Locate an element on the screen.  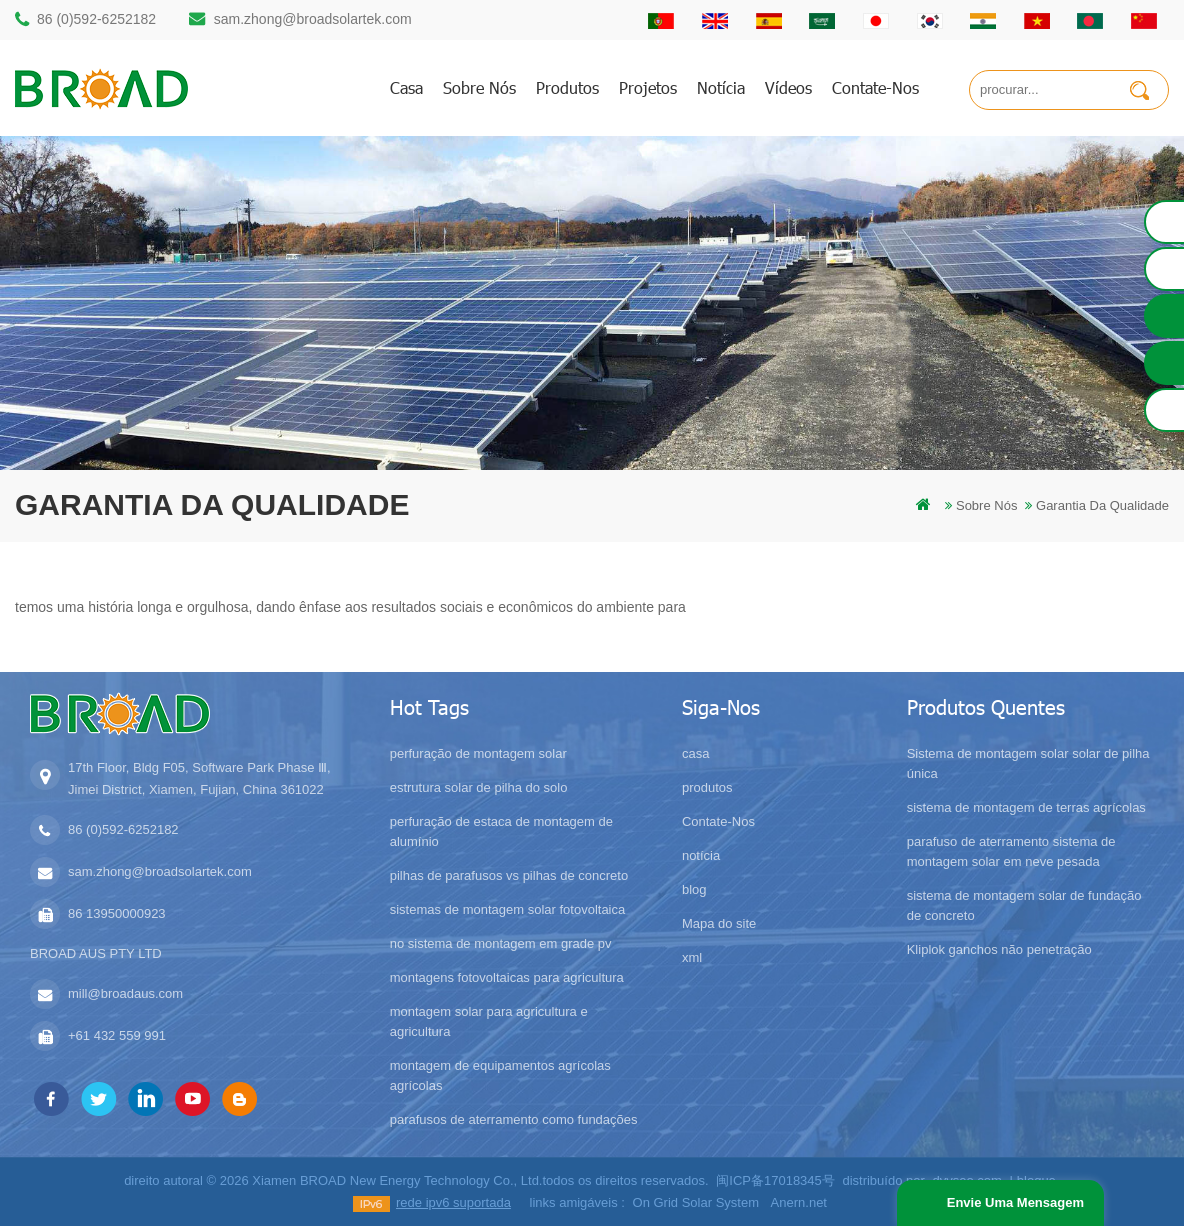
sobre nós is located at coordinates (479, 87).